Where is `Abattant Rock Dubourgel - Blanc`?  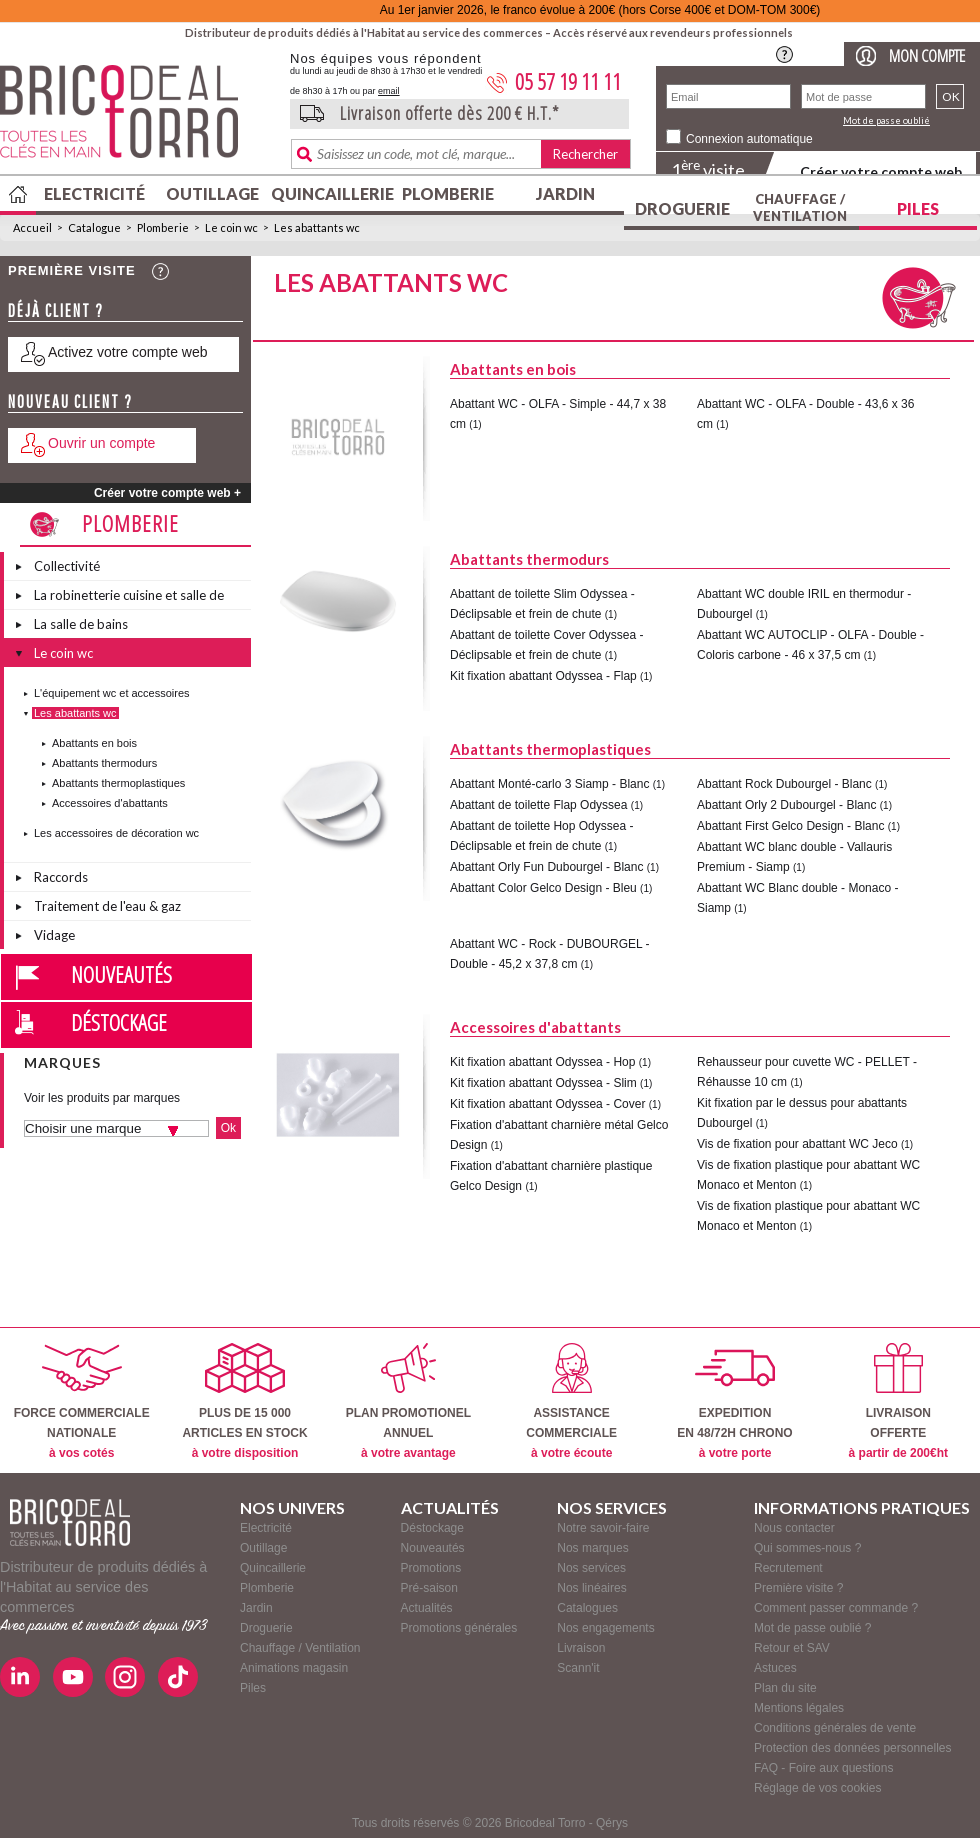
Abattant Rock Dubourgel - Blanc is located at coordinates (784, 784).